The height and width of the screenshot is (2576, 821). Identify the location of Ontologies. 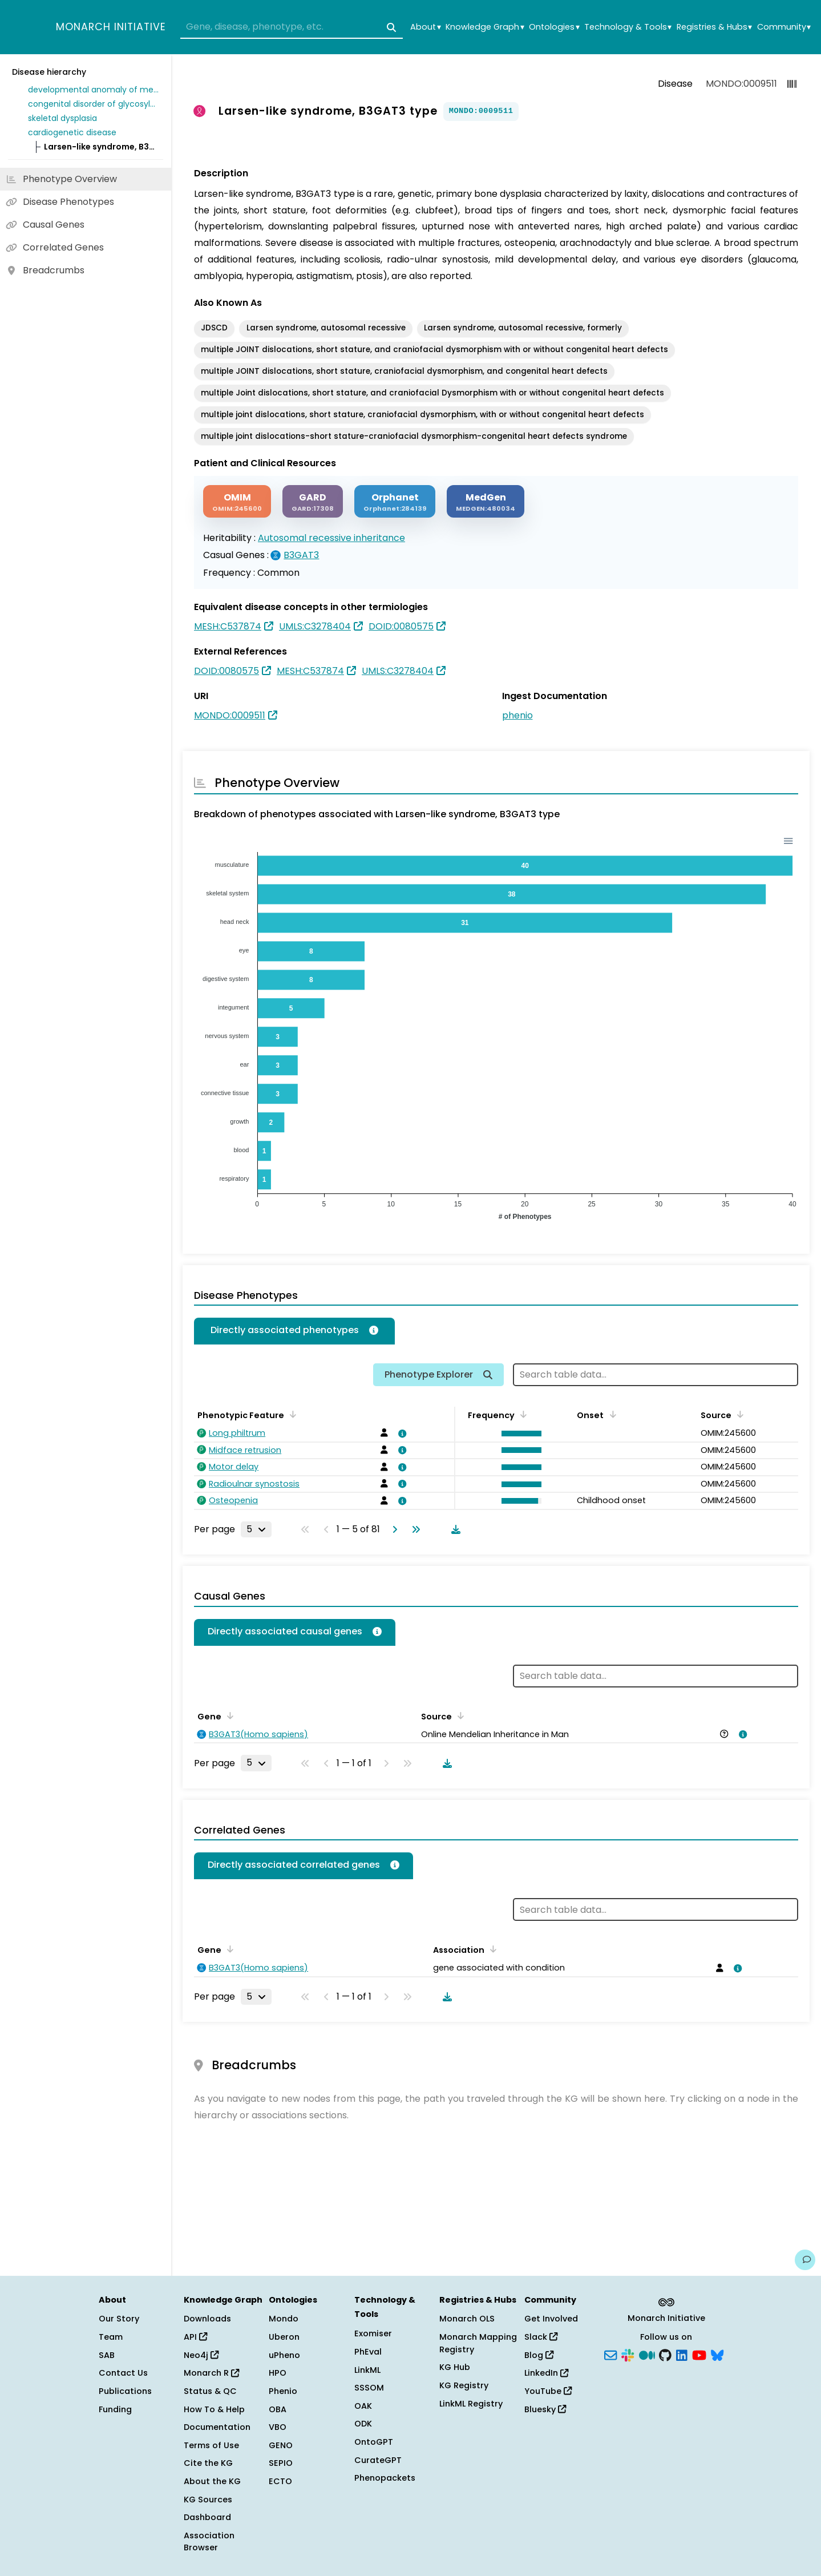
(554, 27).